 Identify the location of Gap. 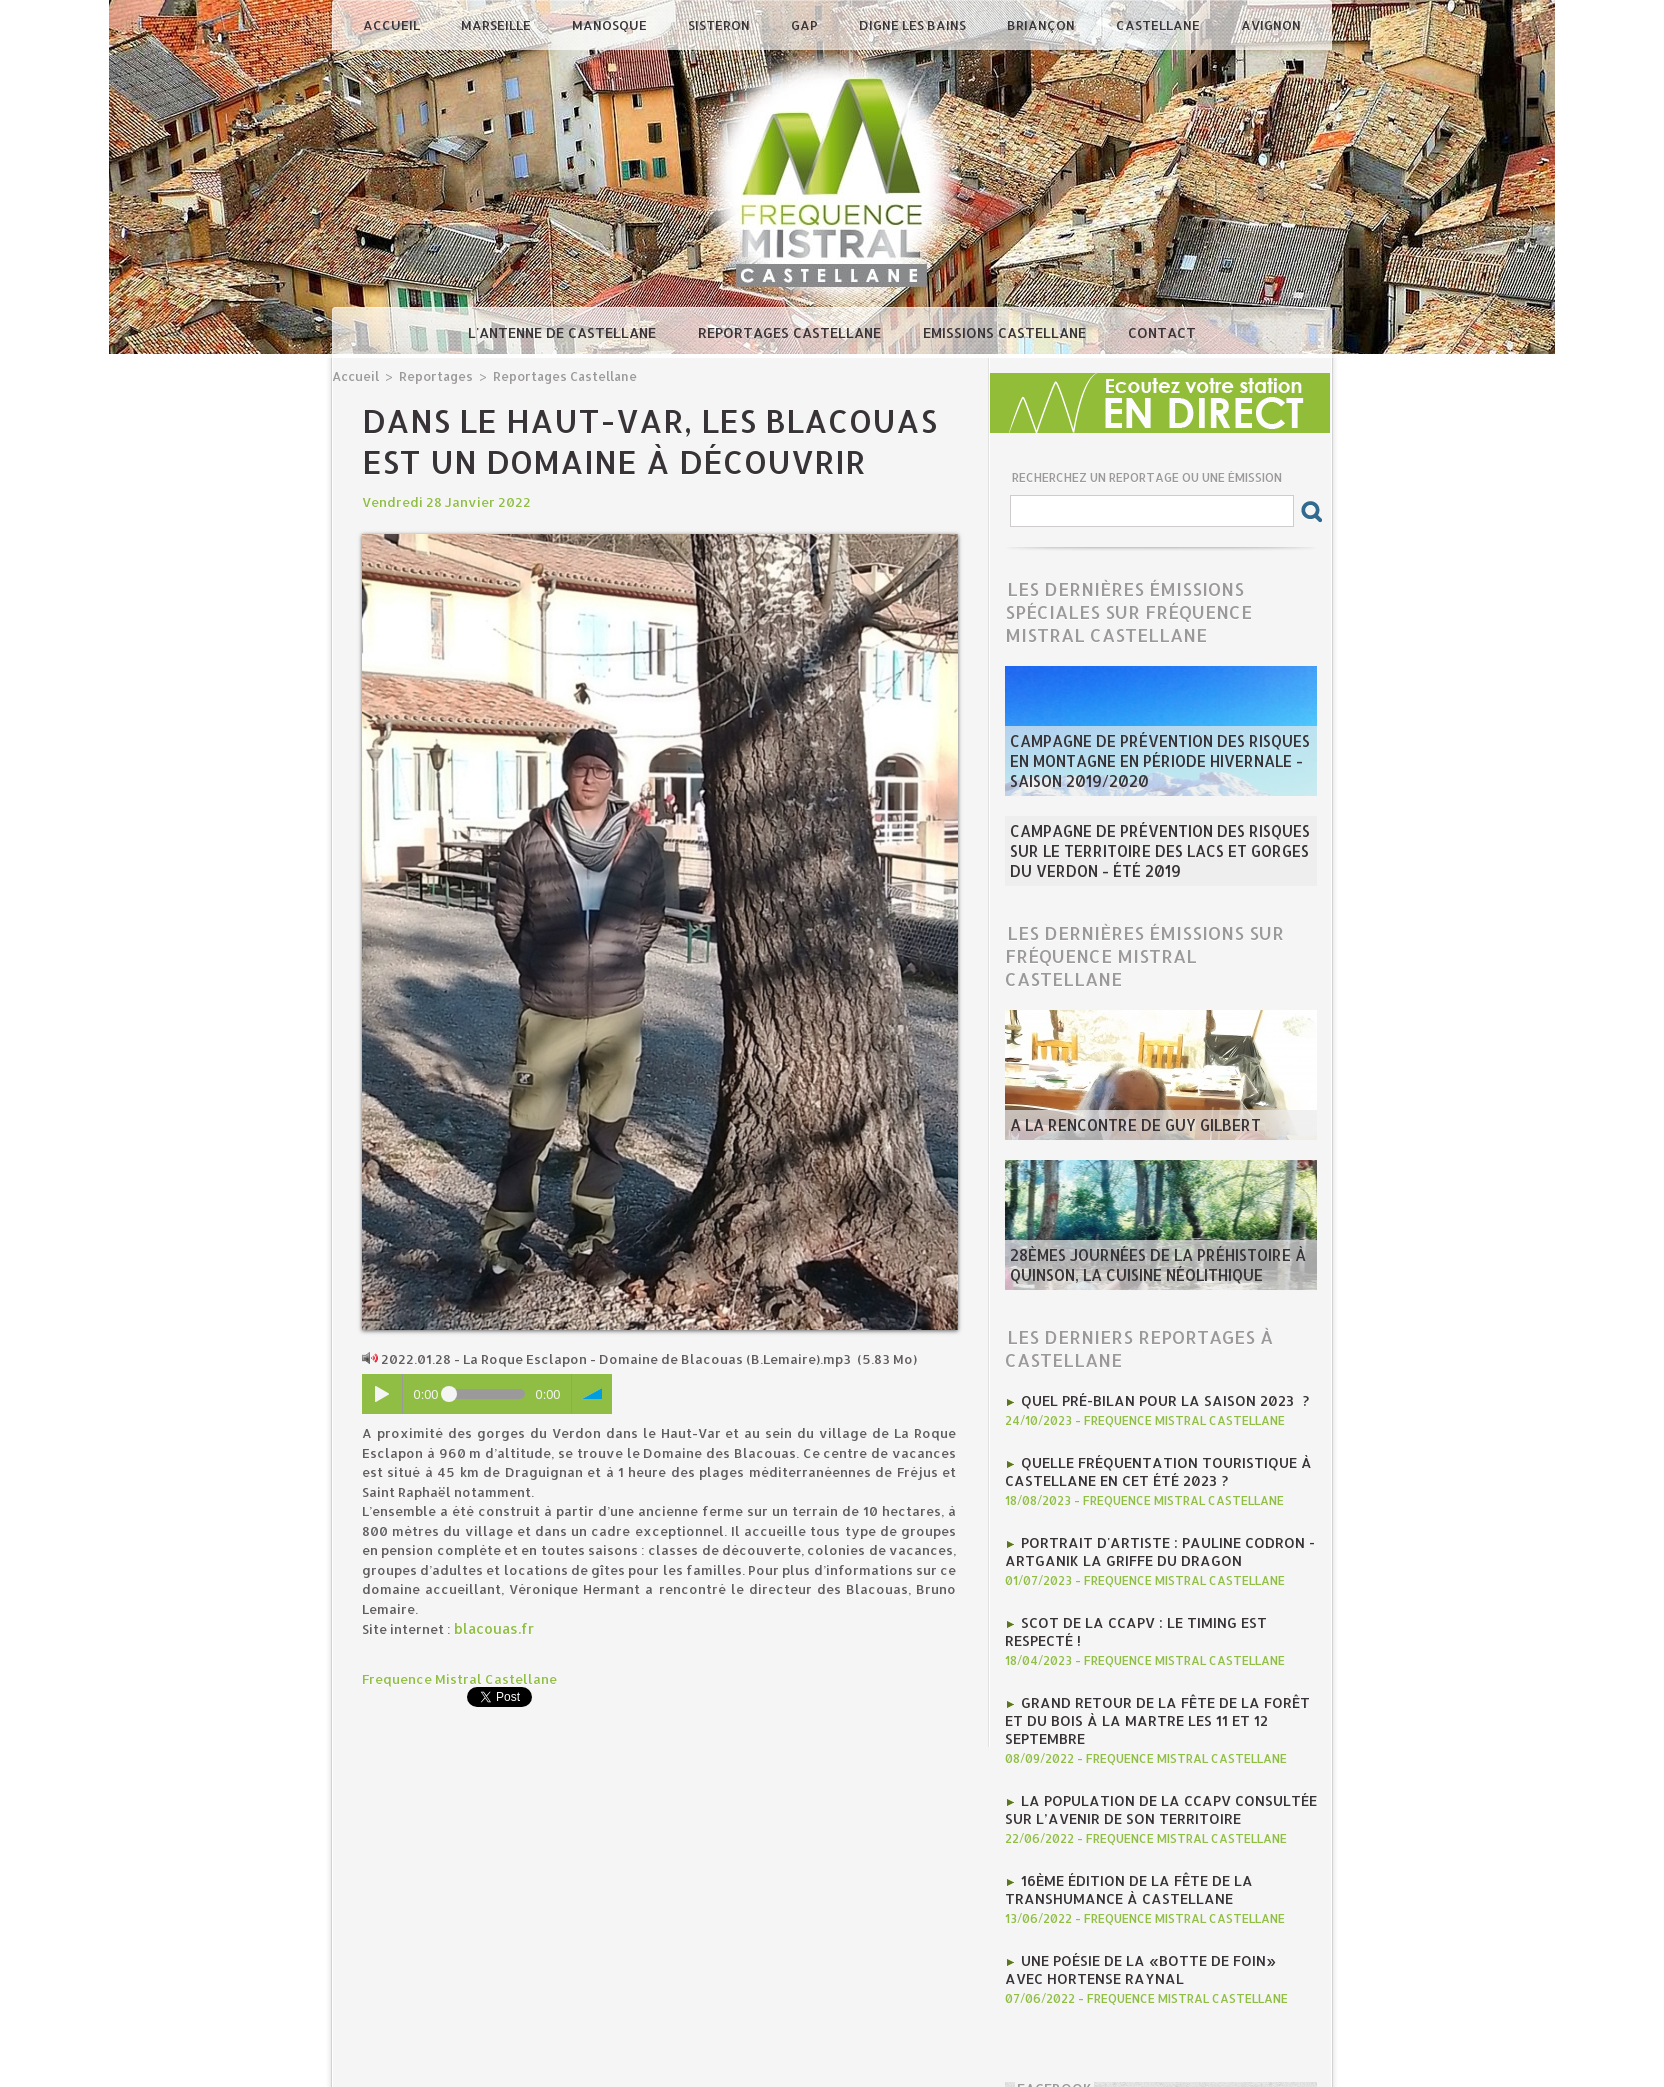
(806, 25).